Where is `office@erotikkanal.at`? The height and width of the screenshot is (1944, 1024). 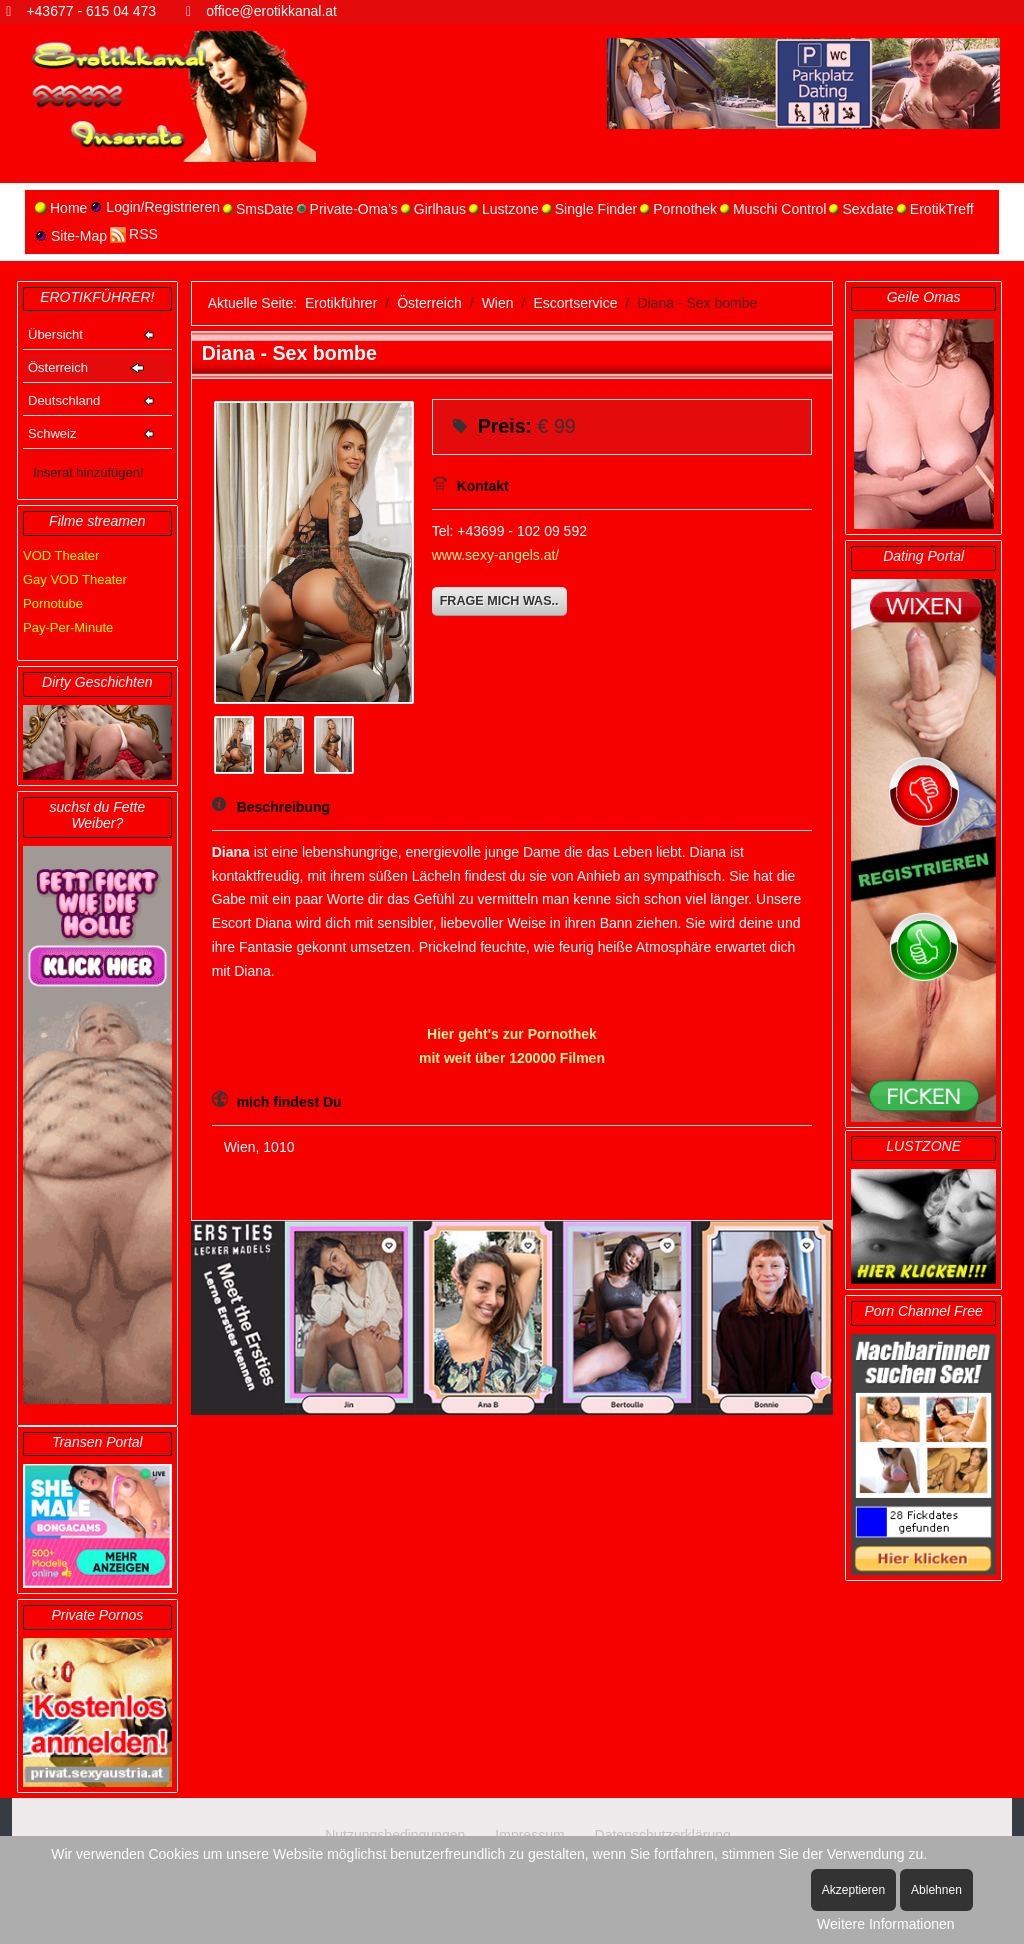
office@erotikkanal.at is located at coordinates (271, 11).